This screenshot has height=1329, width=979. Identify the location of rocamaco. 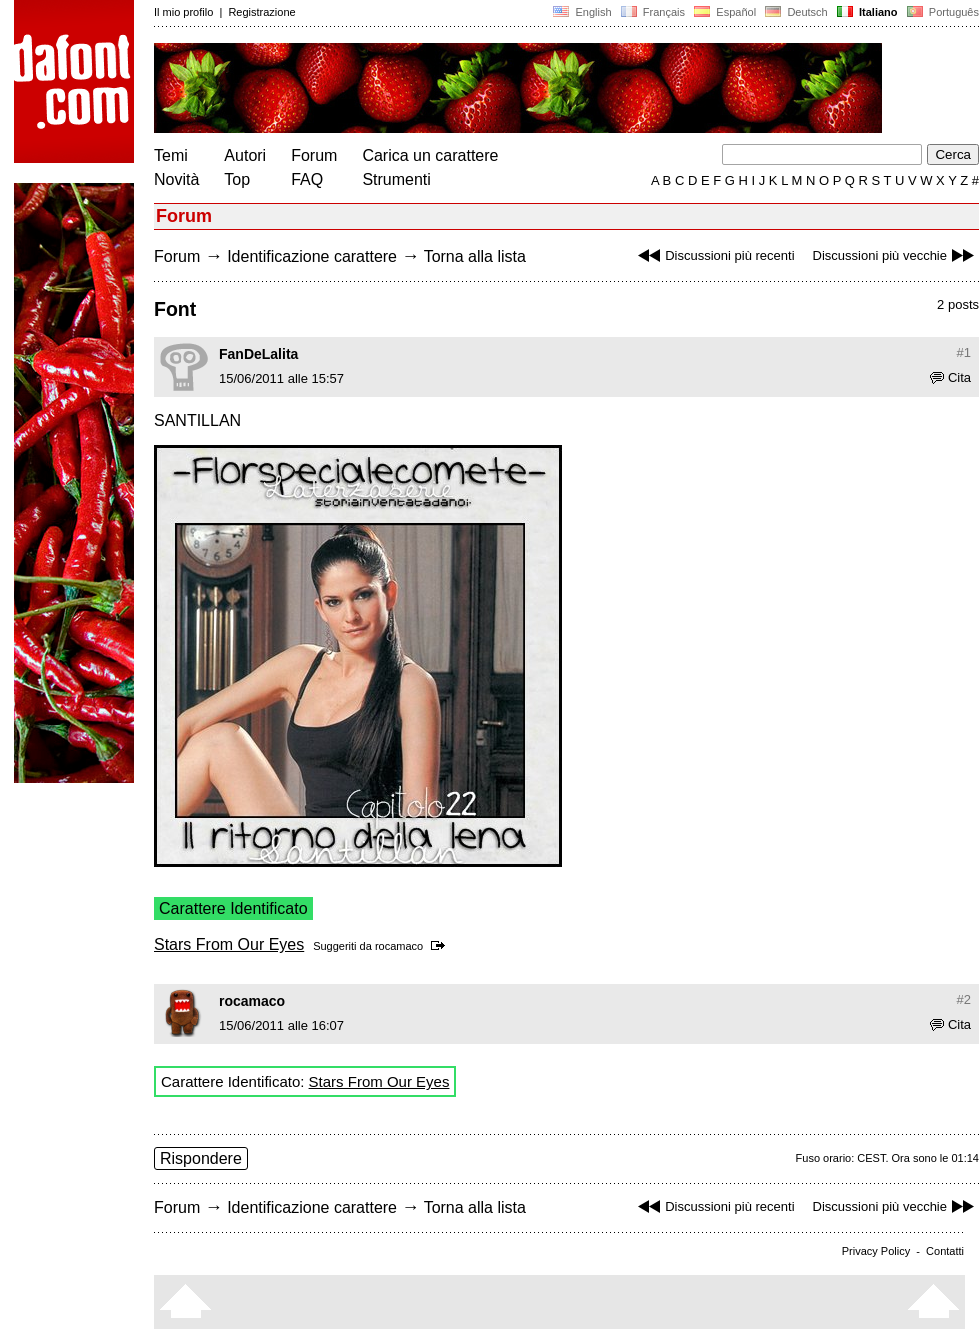
(399, 946).